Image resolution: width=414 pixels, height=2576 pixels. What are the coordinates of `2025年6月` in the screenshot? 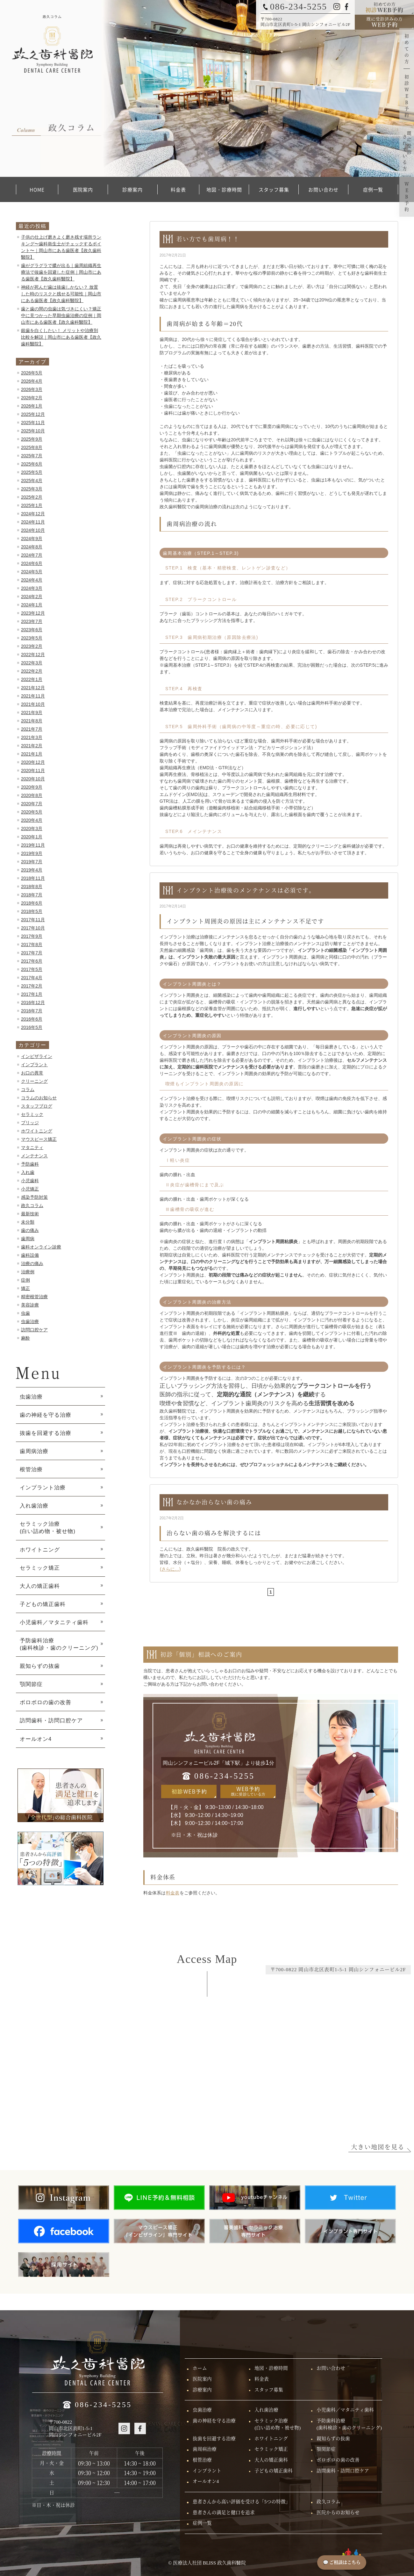 It's located at (31, 464).